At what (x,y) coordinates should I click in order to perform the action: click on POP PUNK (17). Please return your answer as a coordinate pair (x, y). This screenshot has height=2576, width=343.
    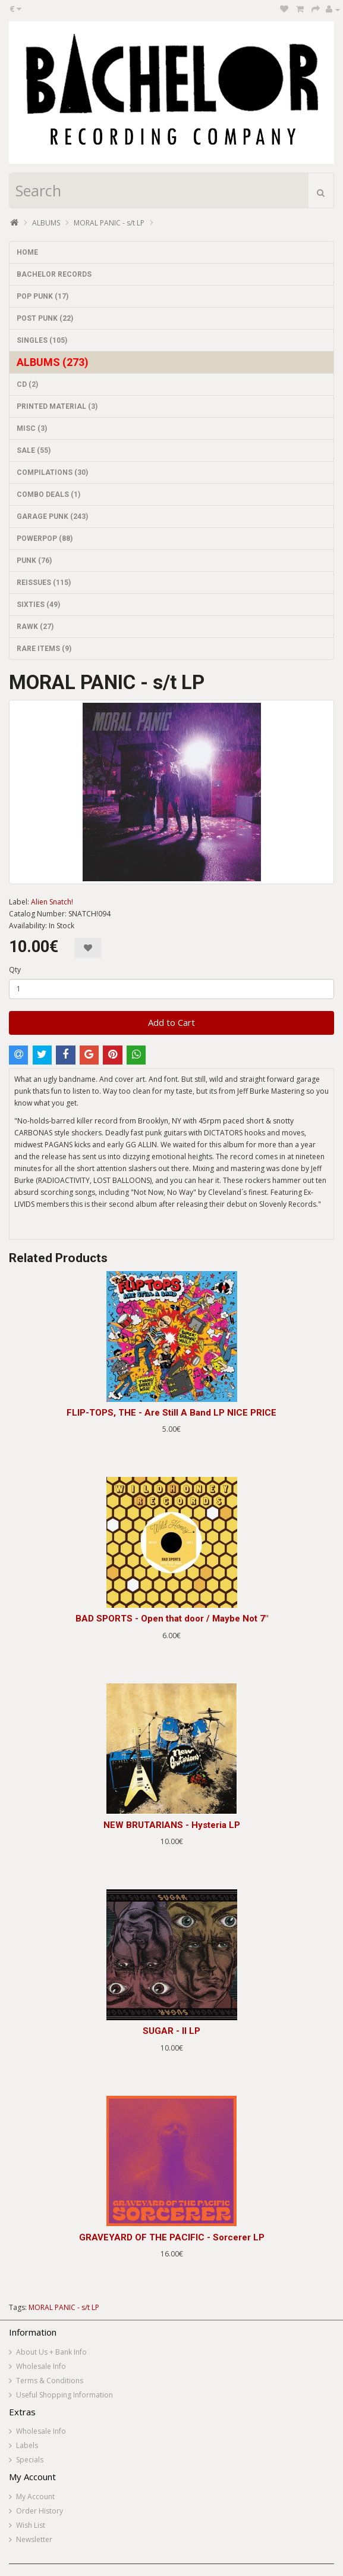
    Looking at the image, I should click on (42, 296).